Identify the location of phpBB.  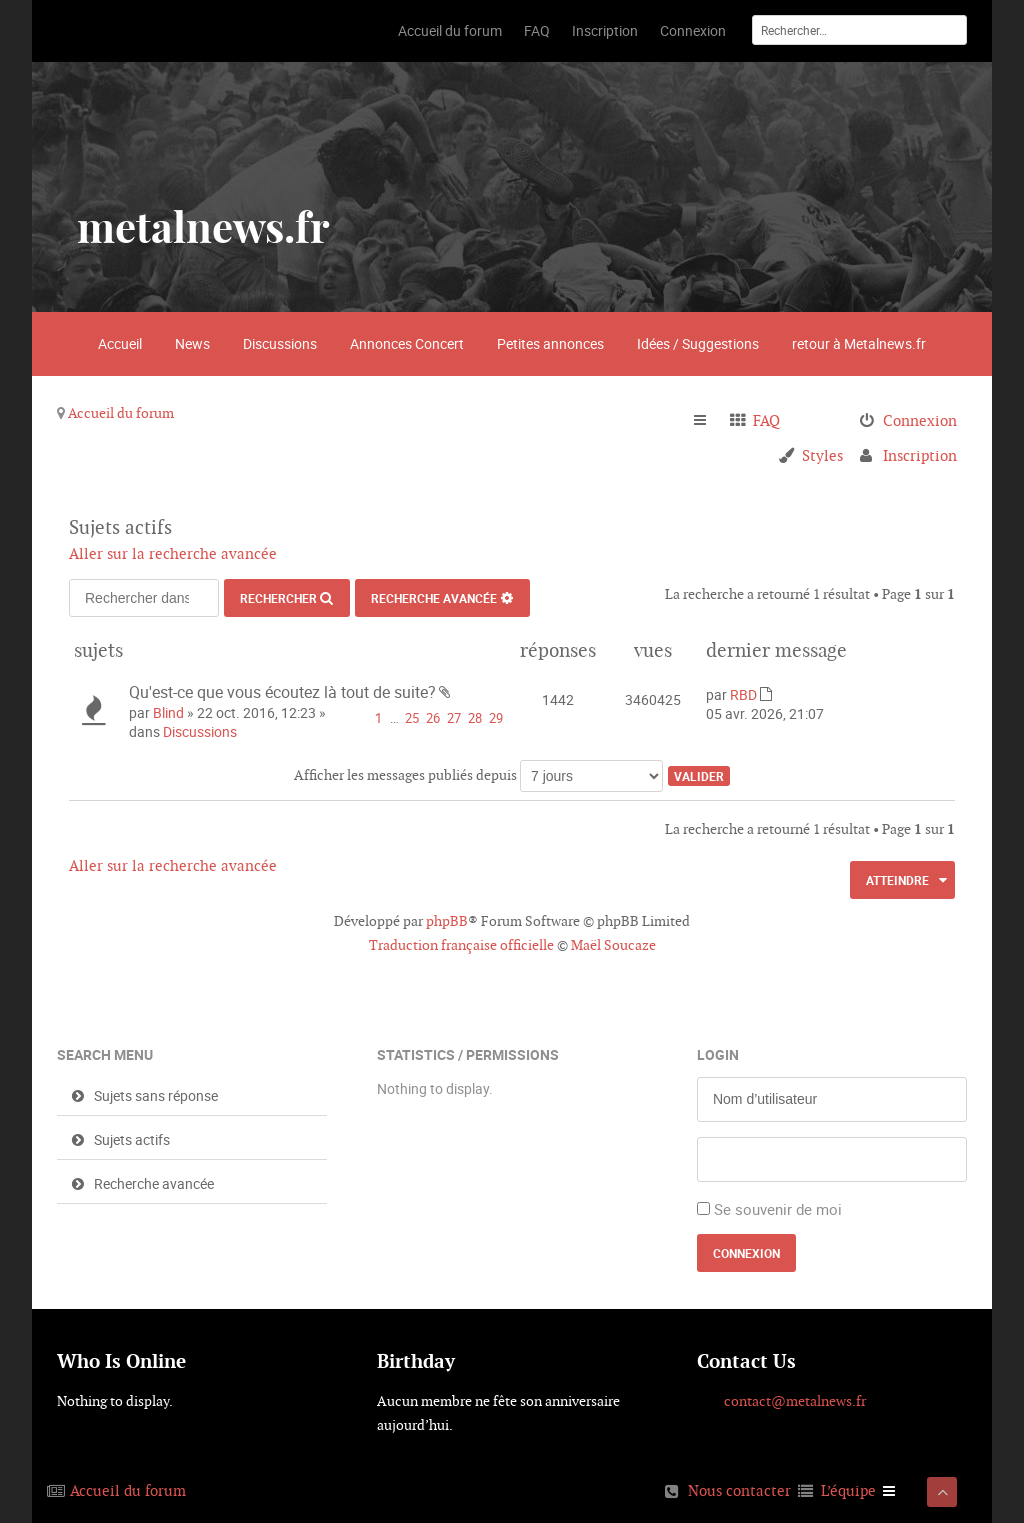
(447, 921).